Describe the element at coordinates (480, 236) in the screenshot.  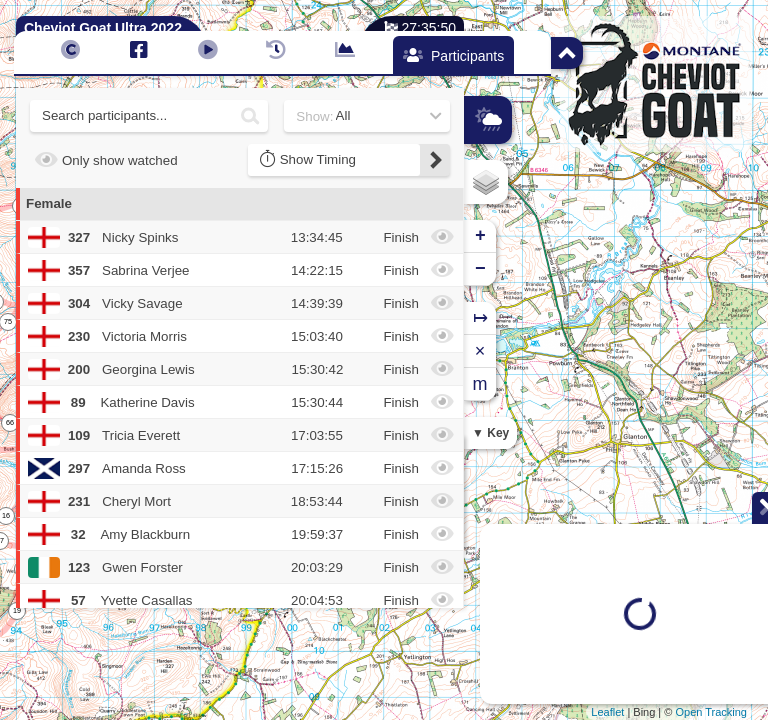
I see `+ [button]` at that location.